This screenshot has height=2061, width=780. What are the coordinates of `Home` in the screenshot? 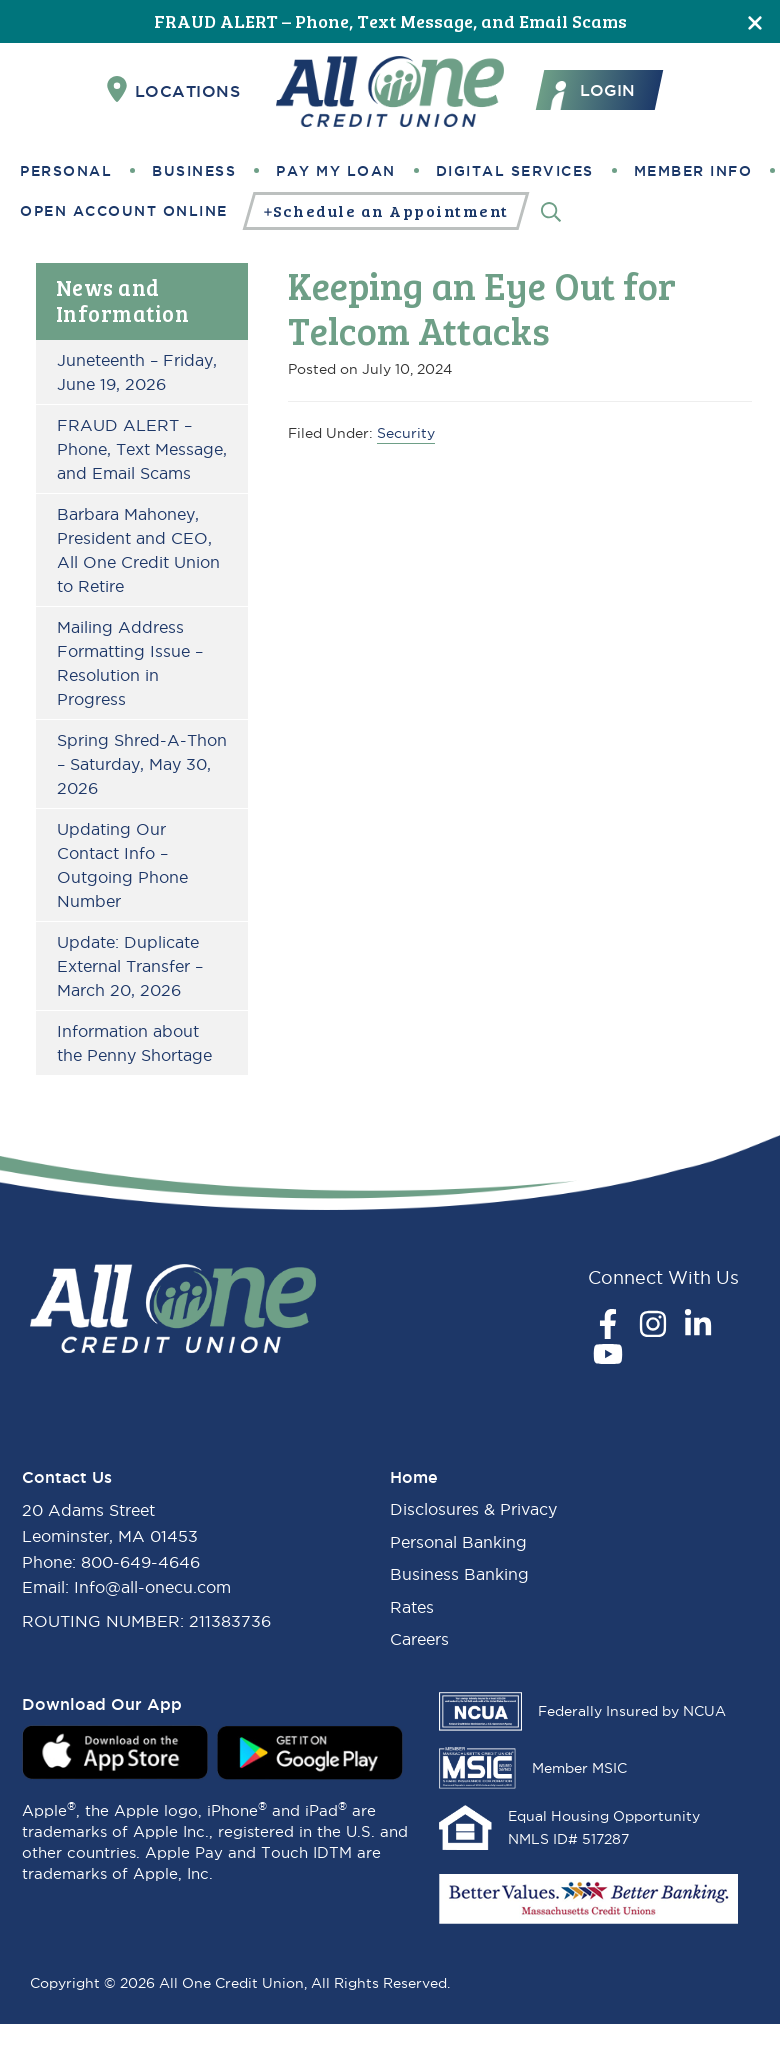 It's located at (414, 1477).